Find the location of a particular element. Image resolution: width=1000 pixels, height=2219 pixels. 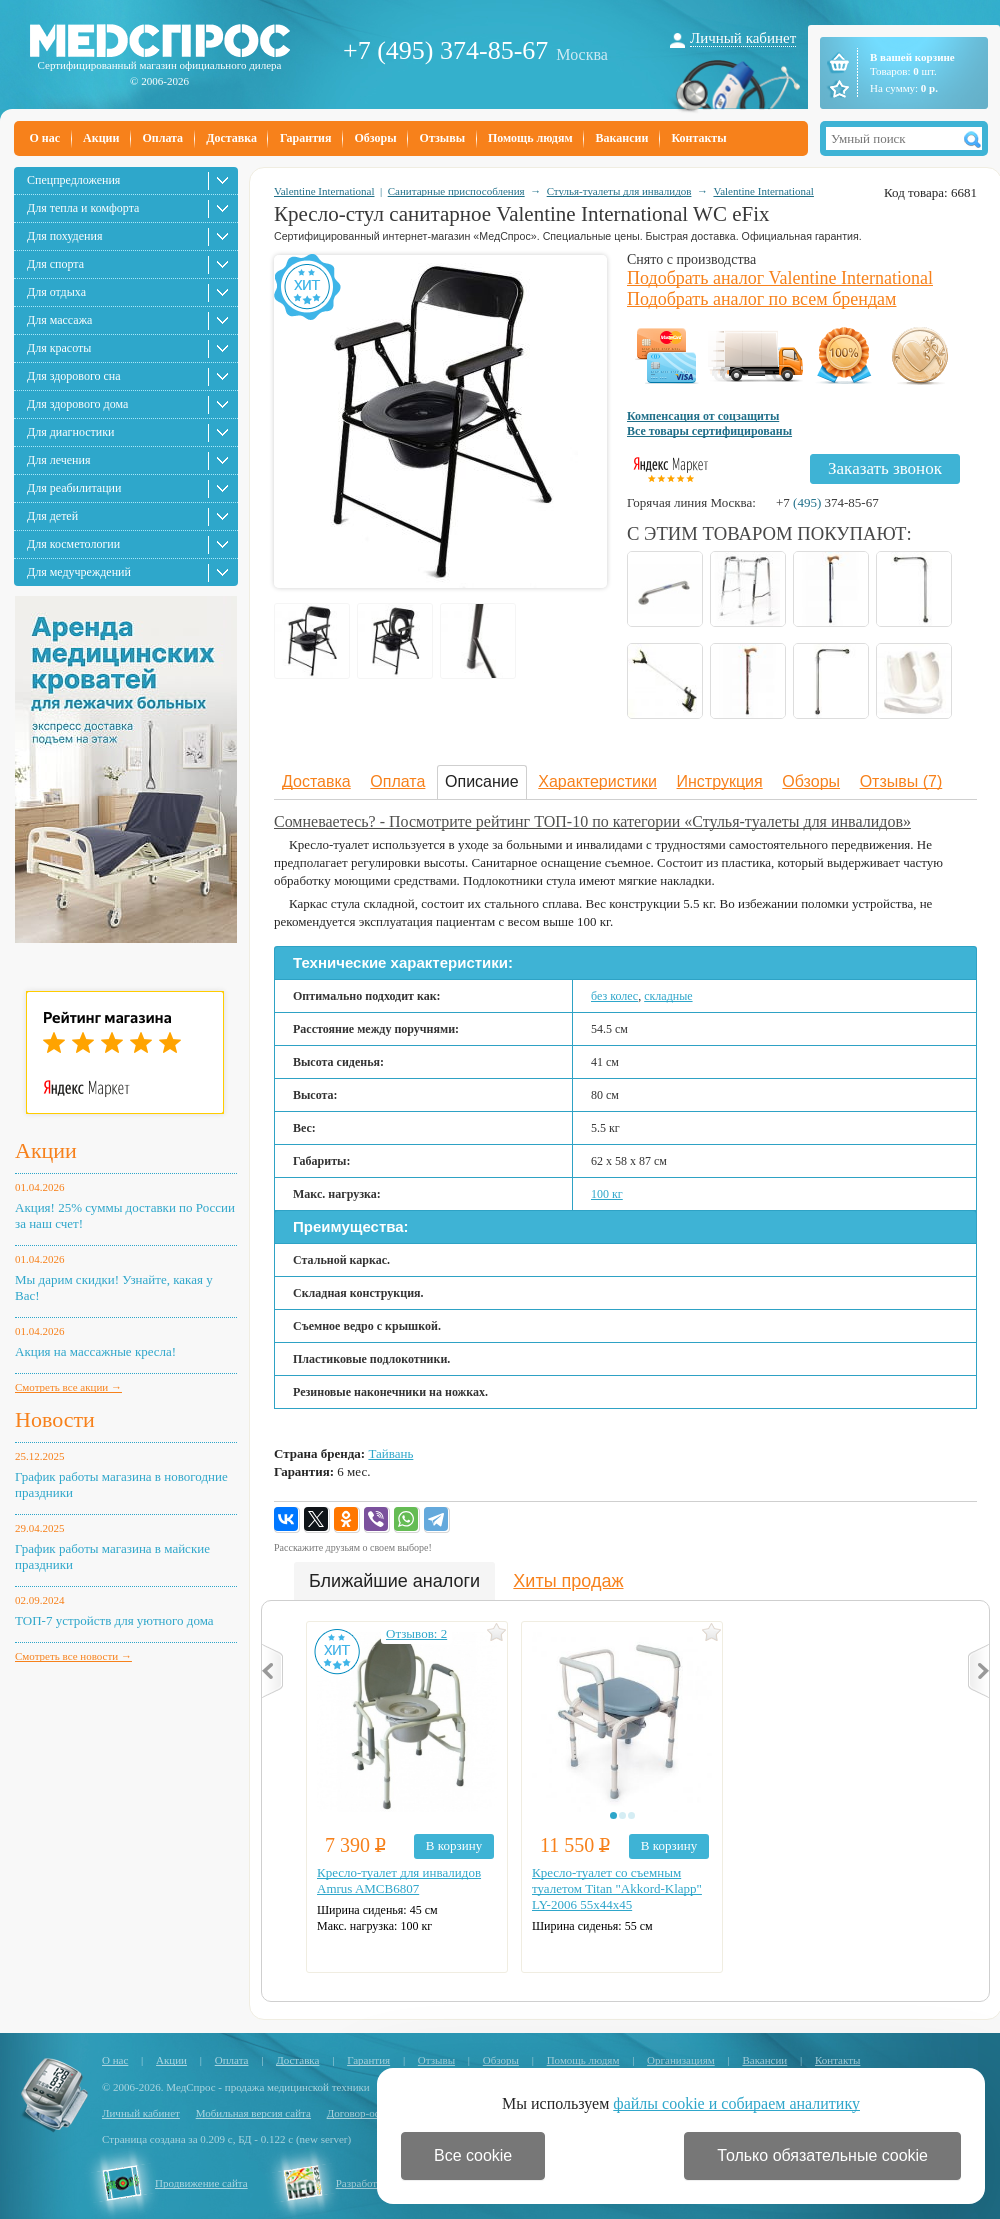

Разработка сайта is located at coordinates (376, 2183).